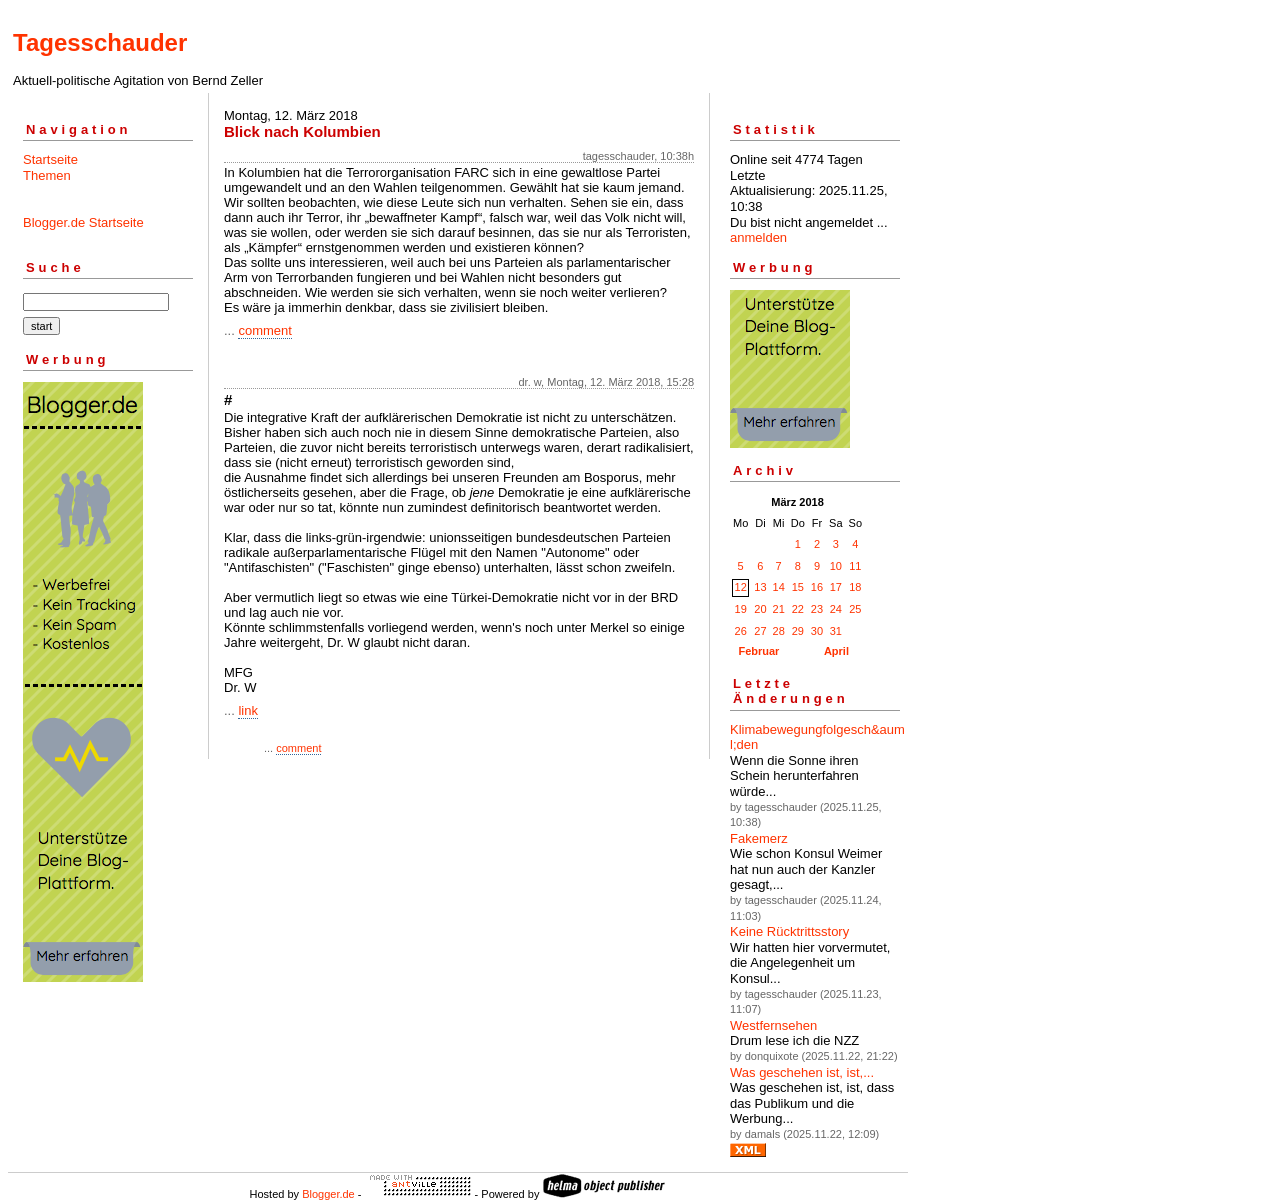 The width and height of the screenshot is (1280, 1200). Describe the element at coordinates (798, 631) in the screenshot. I see `29` at that location.